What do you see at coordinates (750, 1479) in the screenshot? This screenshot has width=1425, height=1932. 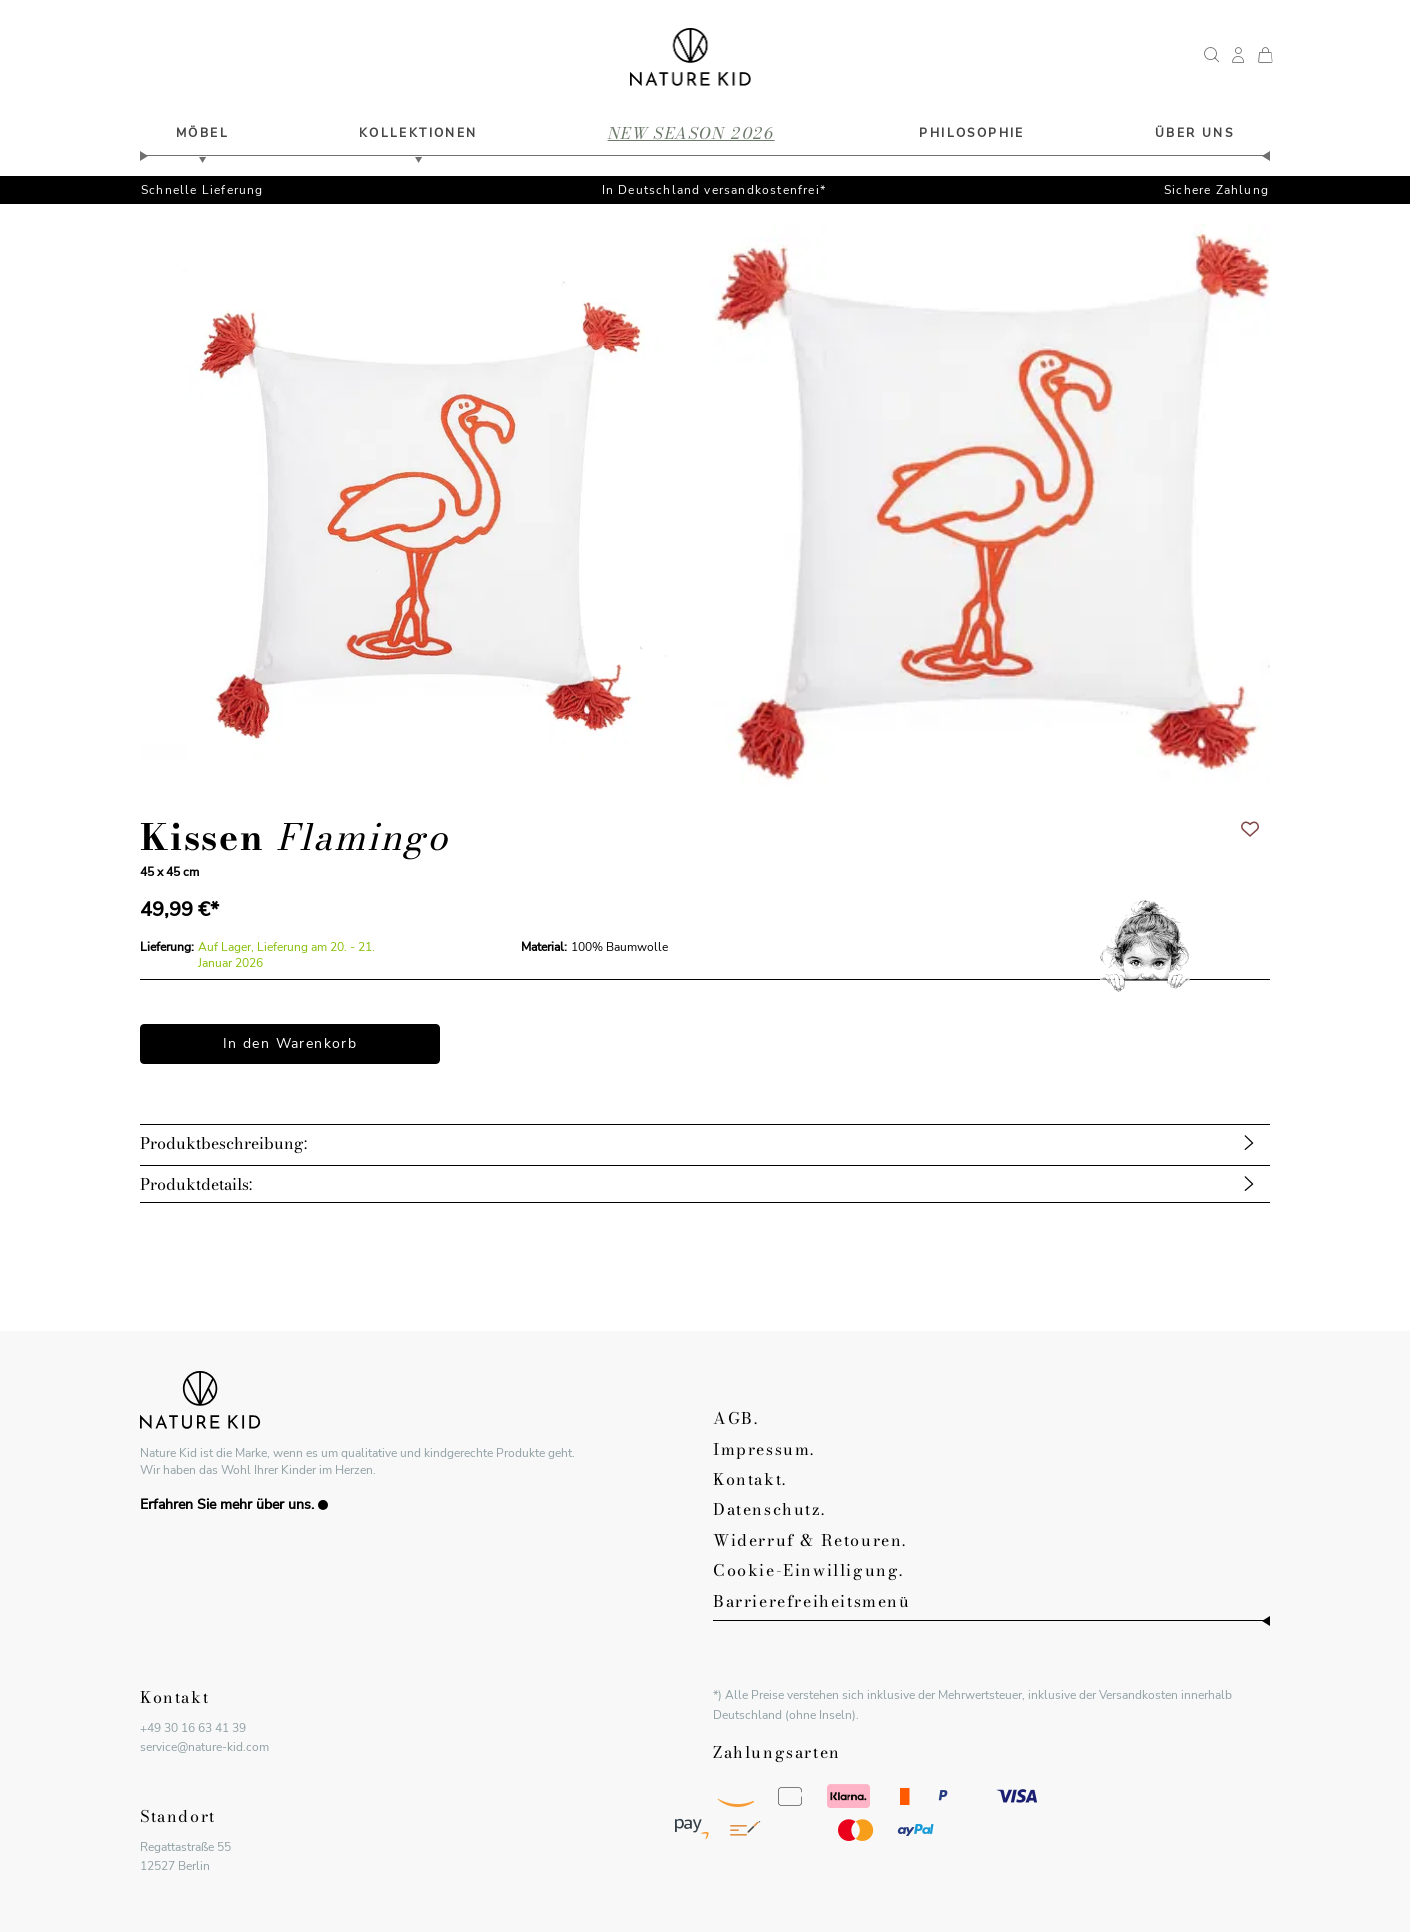 I see `Kontakt.` at bounding box center [750, 1479].